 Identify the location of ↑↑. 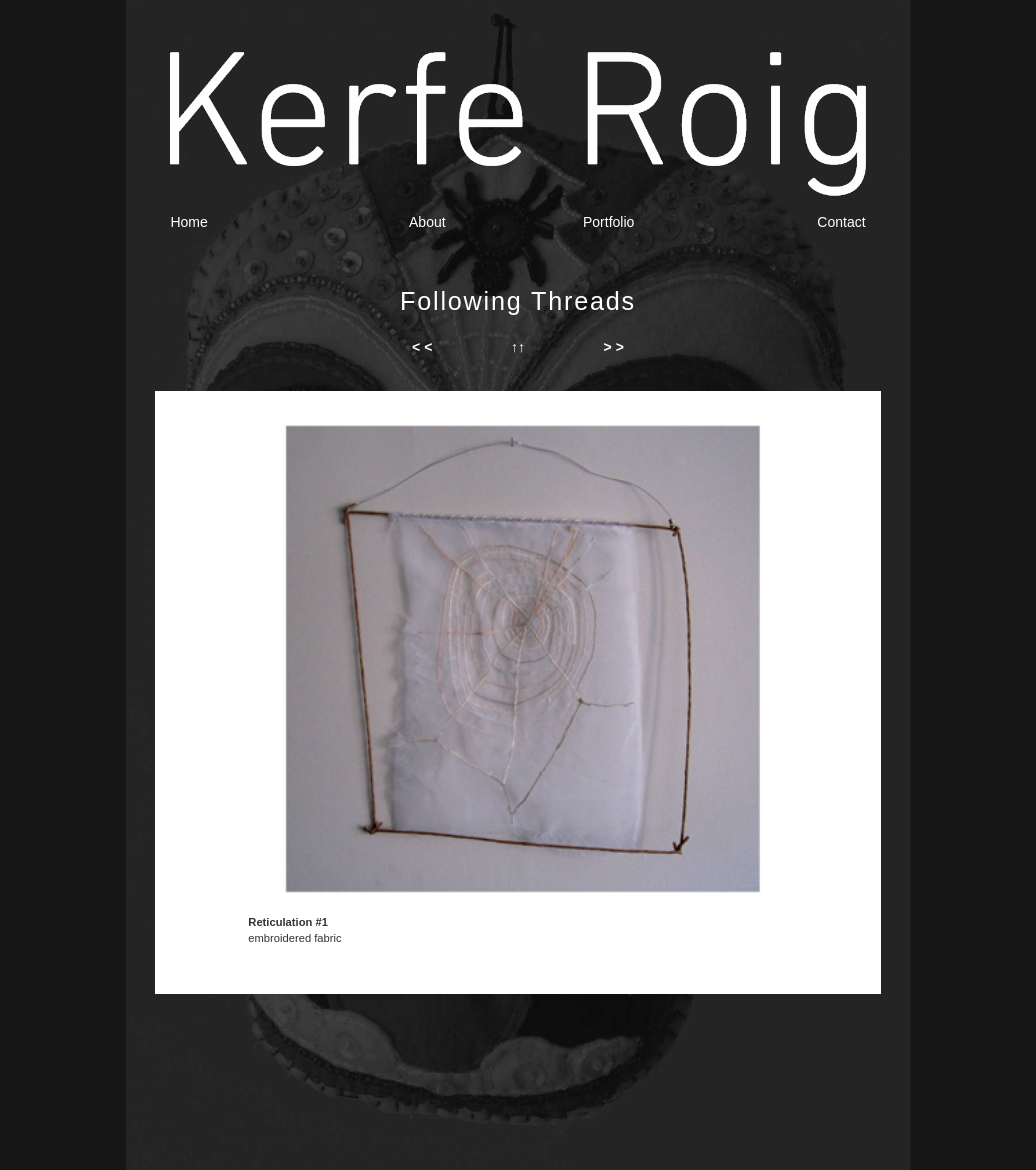
(518, 347).